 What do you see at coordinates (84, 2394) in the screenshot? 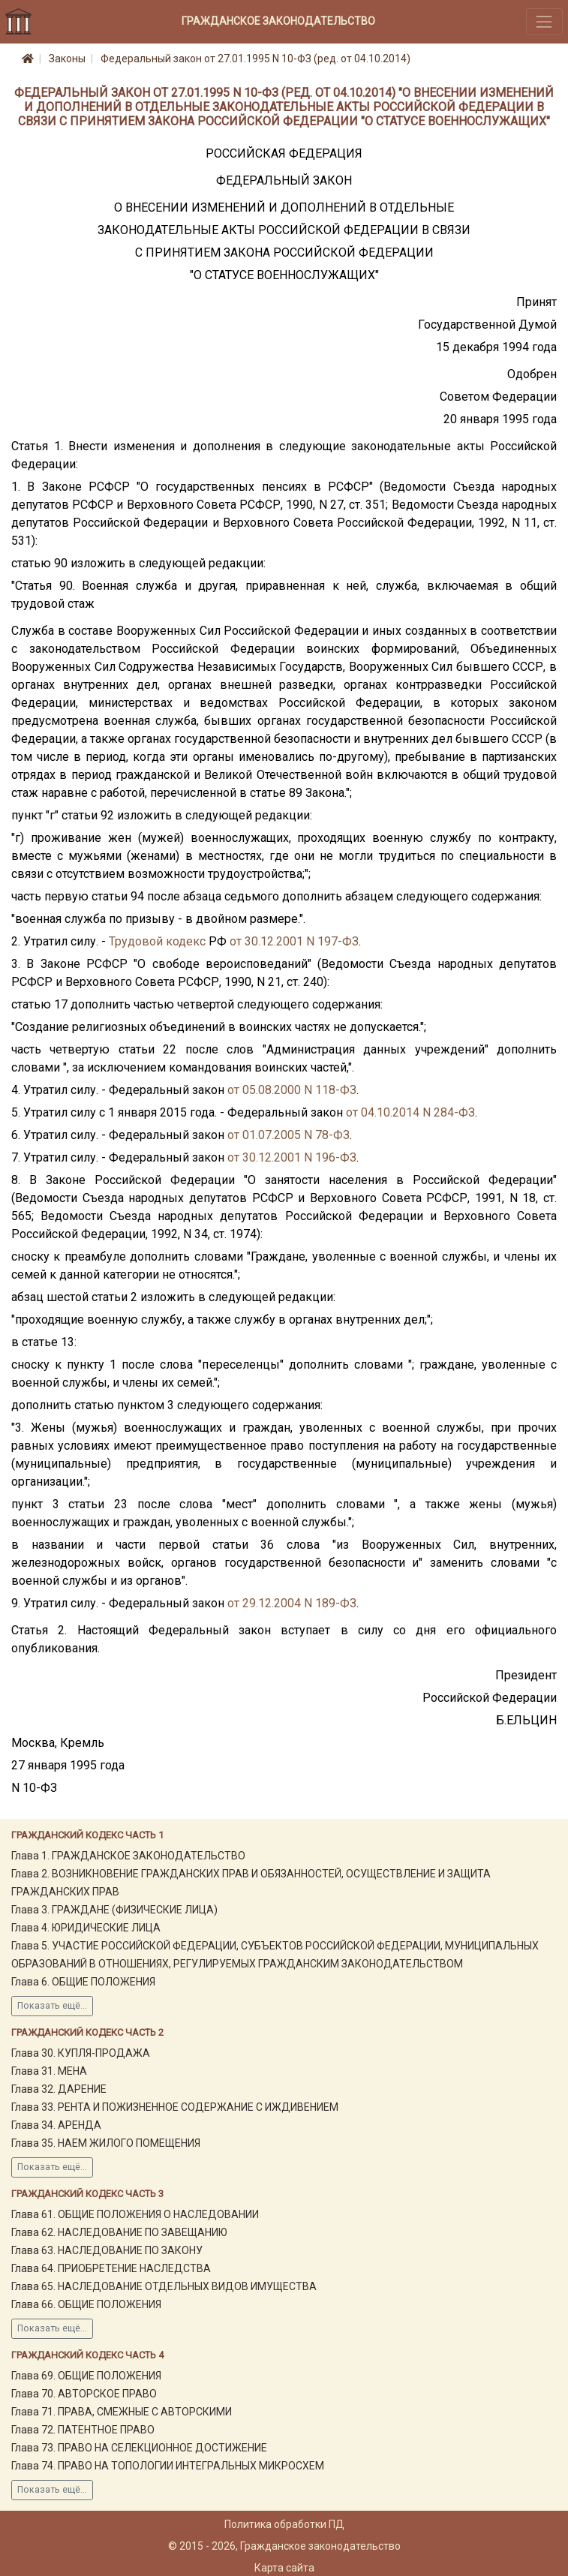
I see `Глава 70. АВТОРСКОЕ ПРАВО` at bounding box center [84, 2394].